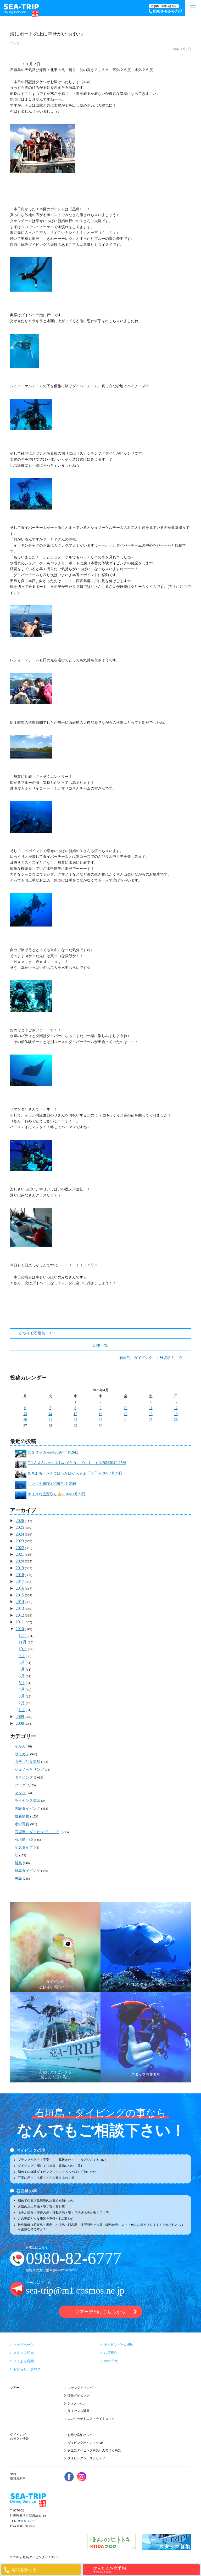  What do you see at coordinates (27, 1762) in the screenshot?
I see `カテゴリを追加` at bounding box center [27, 1762].